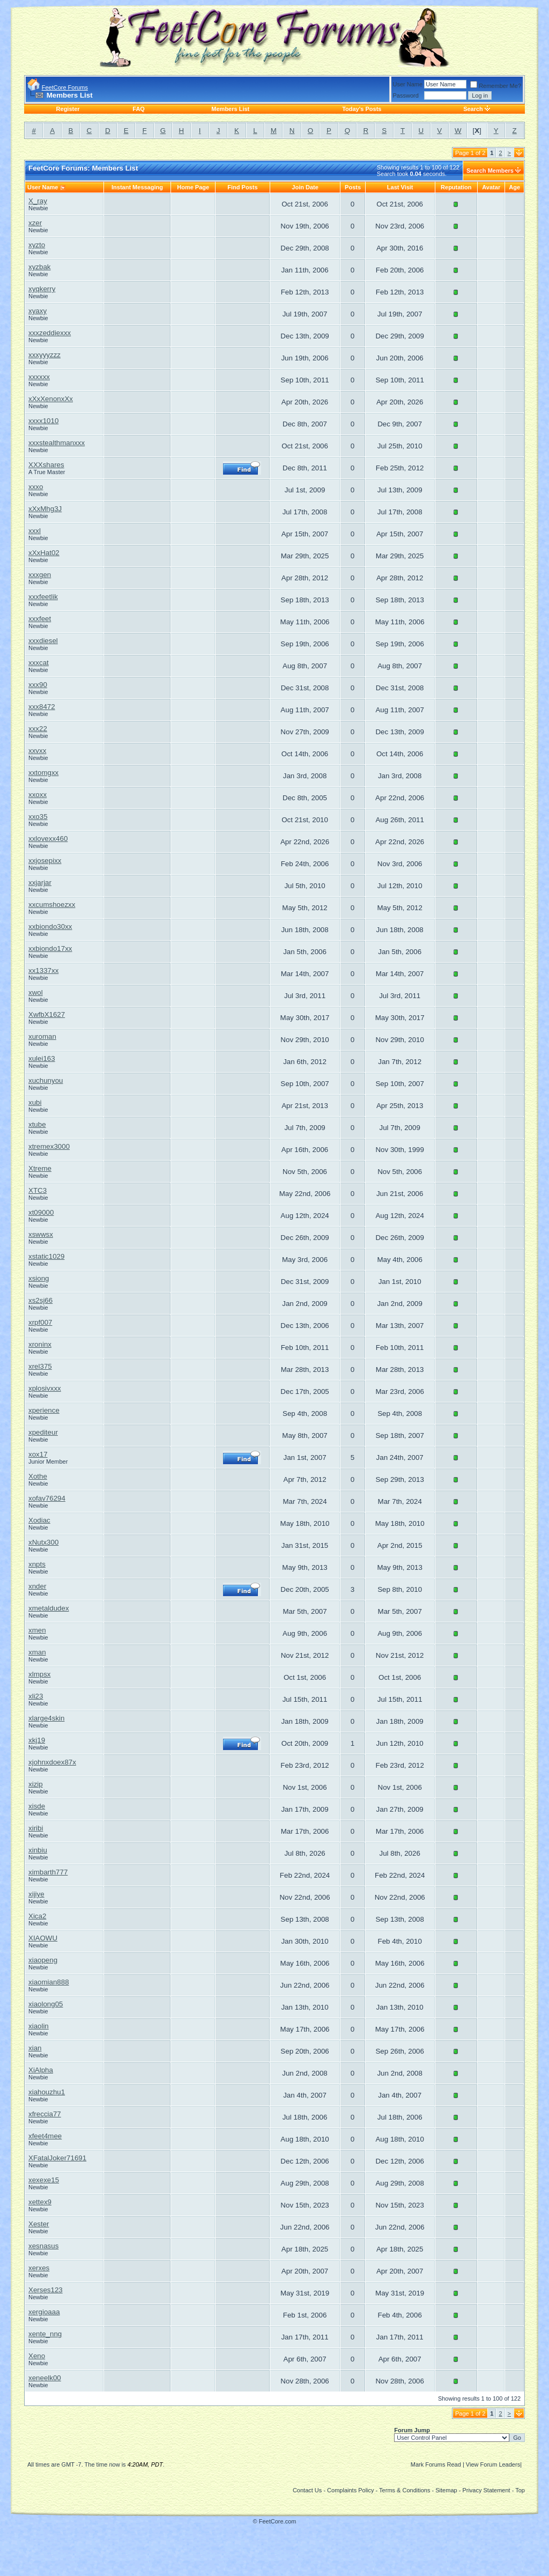  Describe the element at coordinates (44, 355) in the screenshot. I see `xxxyyyzzz` at that location.